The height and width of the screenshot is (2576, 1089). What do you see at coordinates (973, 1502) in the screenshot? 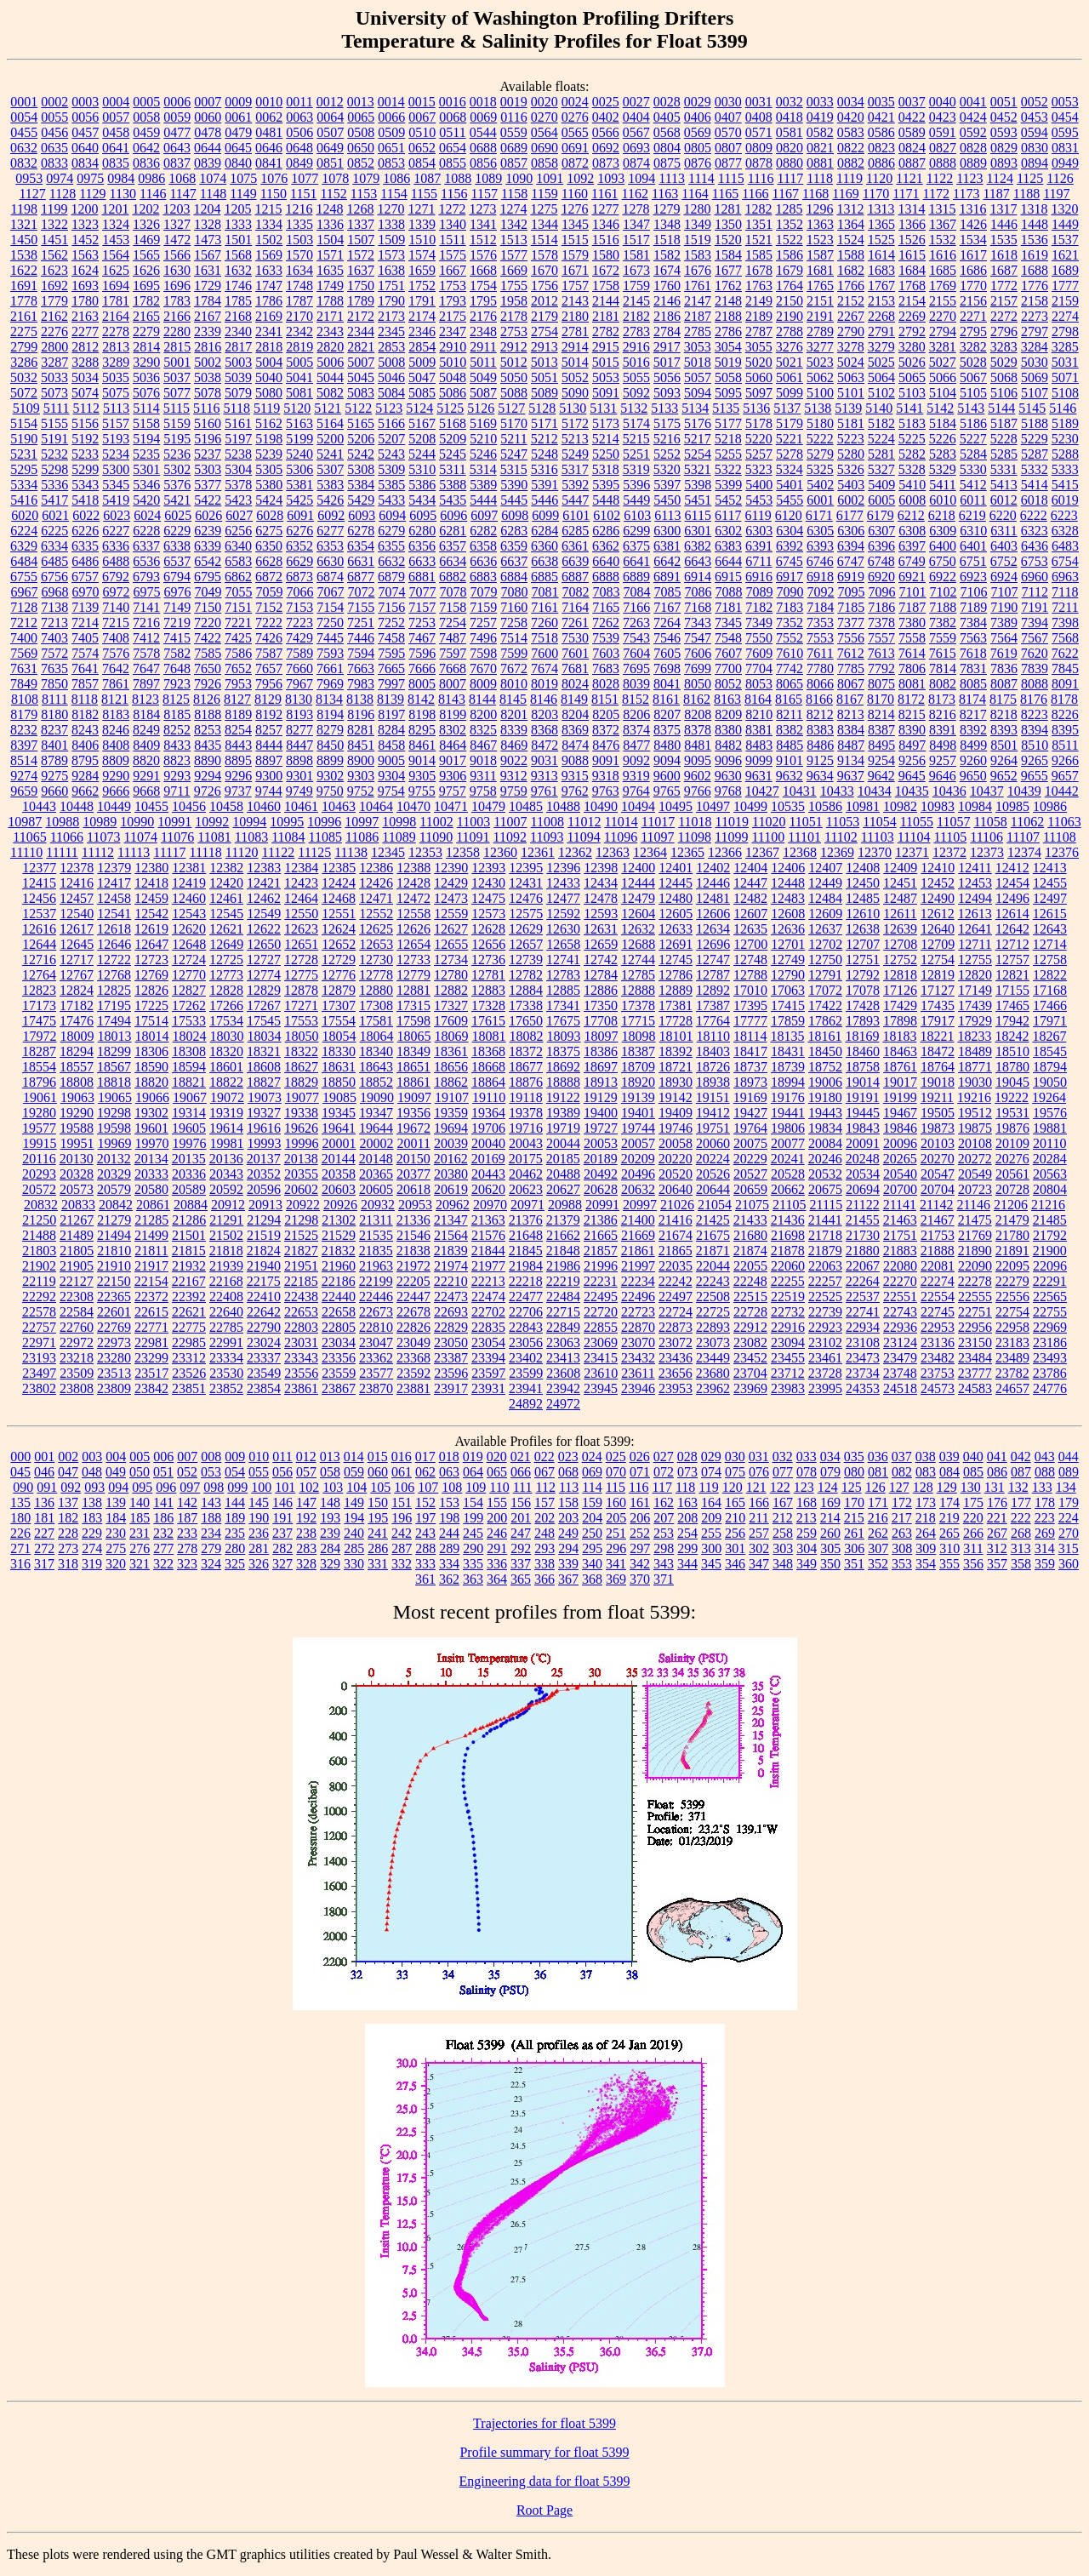
I see `175` at bounding box center [973, 1502].